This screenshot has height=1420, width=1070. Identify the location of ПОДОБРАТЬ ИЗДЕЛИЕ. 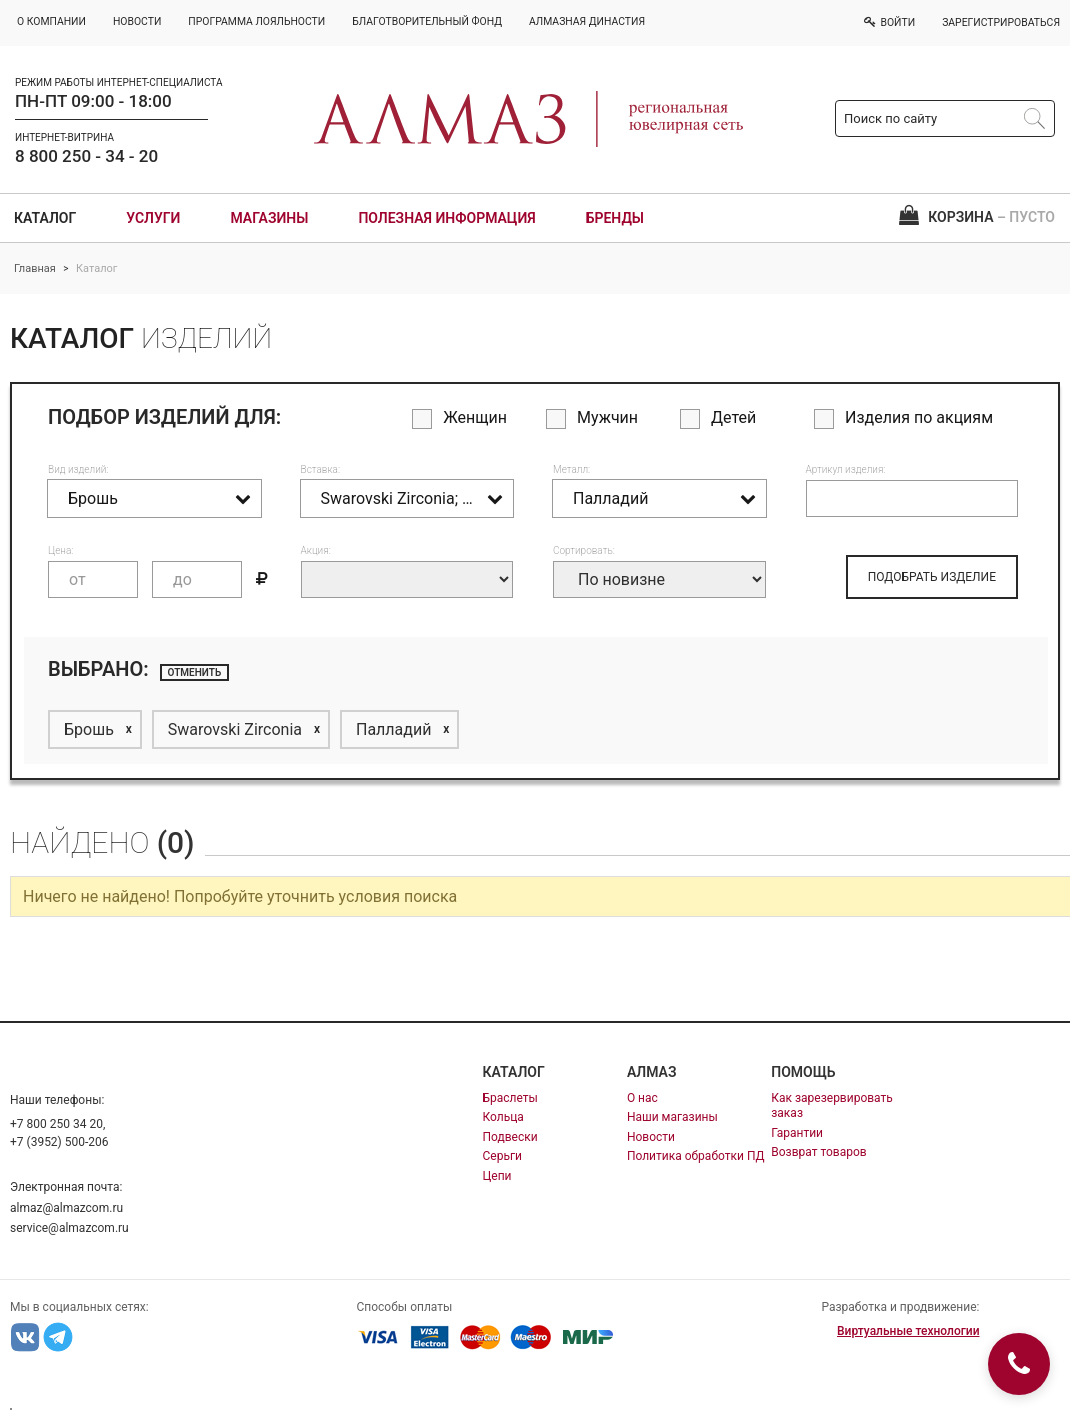
(932, 577).